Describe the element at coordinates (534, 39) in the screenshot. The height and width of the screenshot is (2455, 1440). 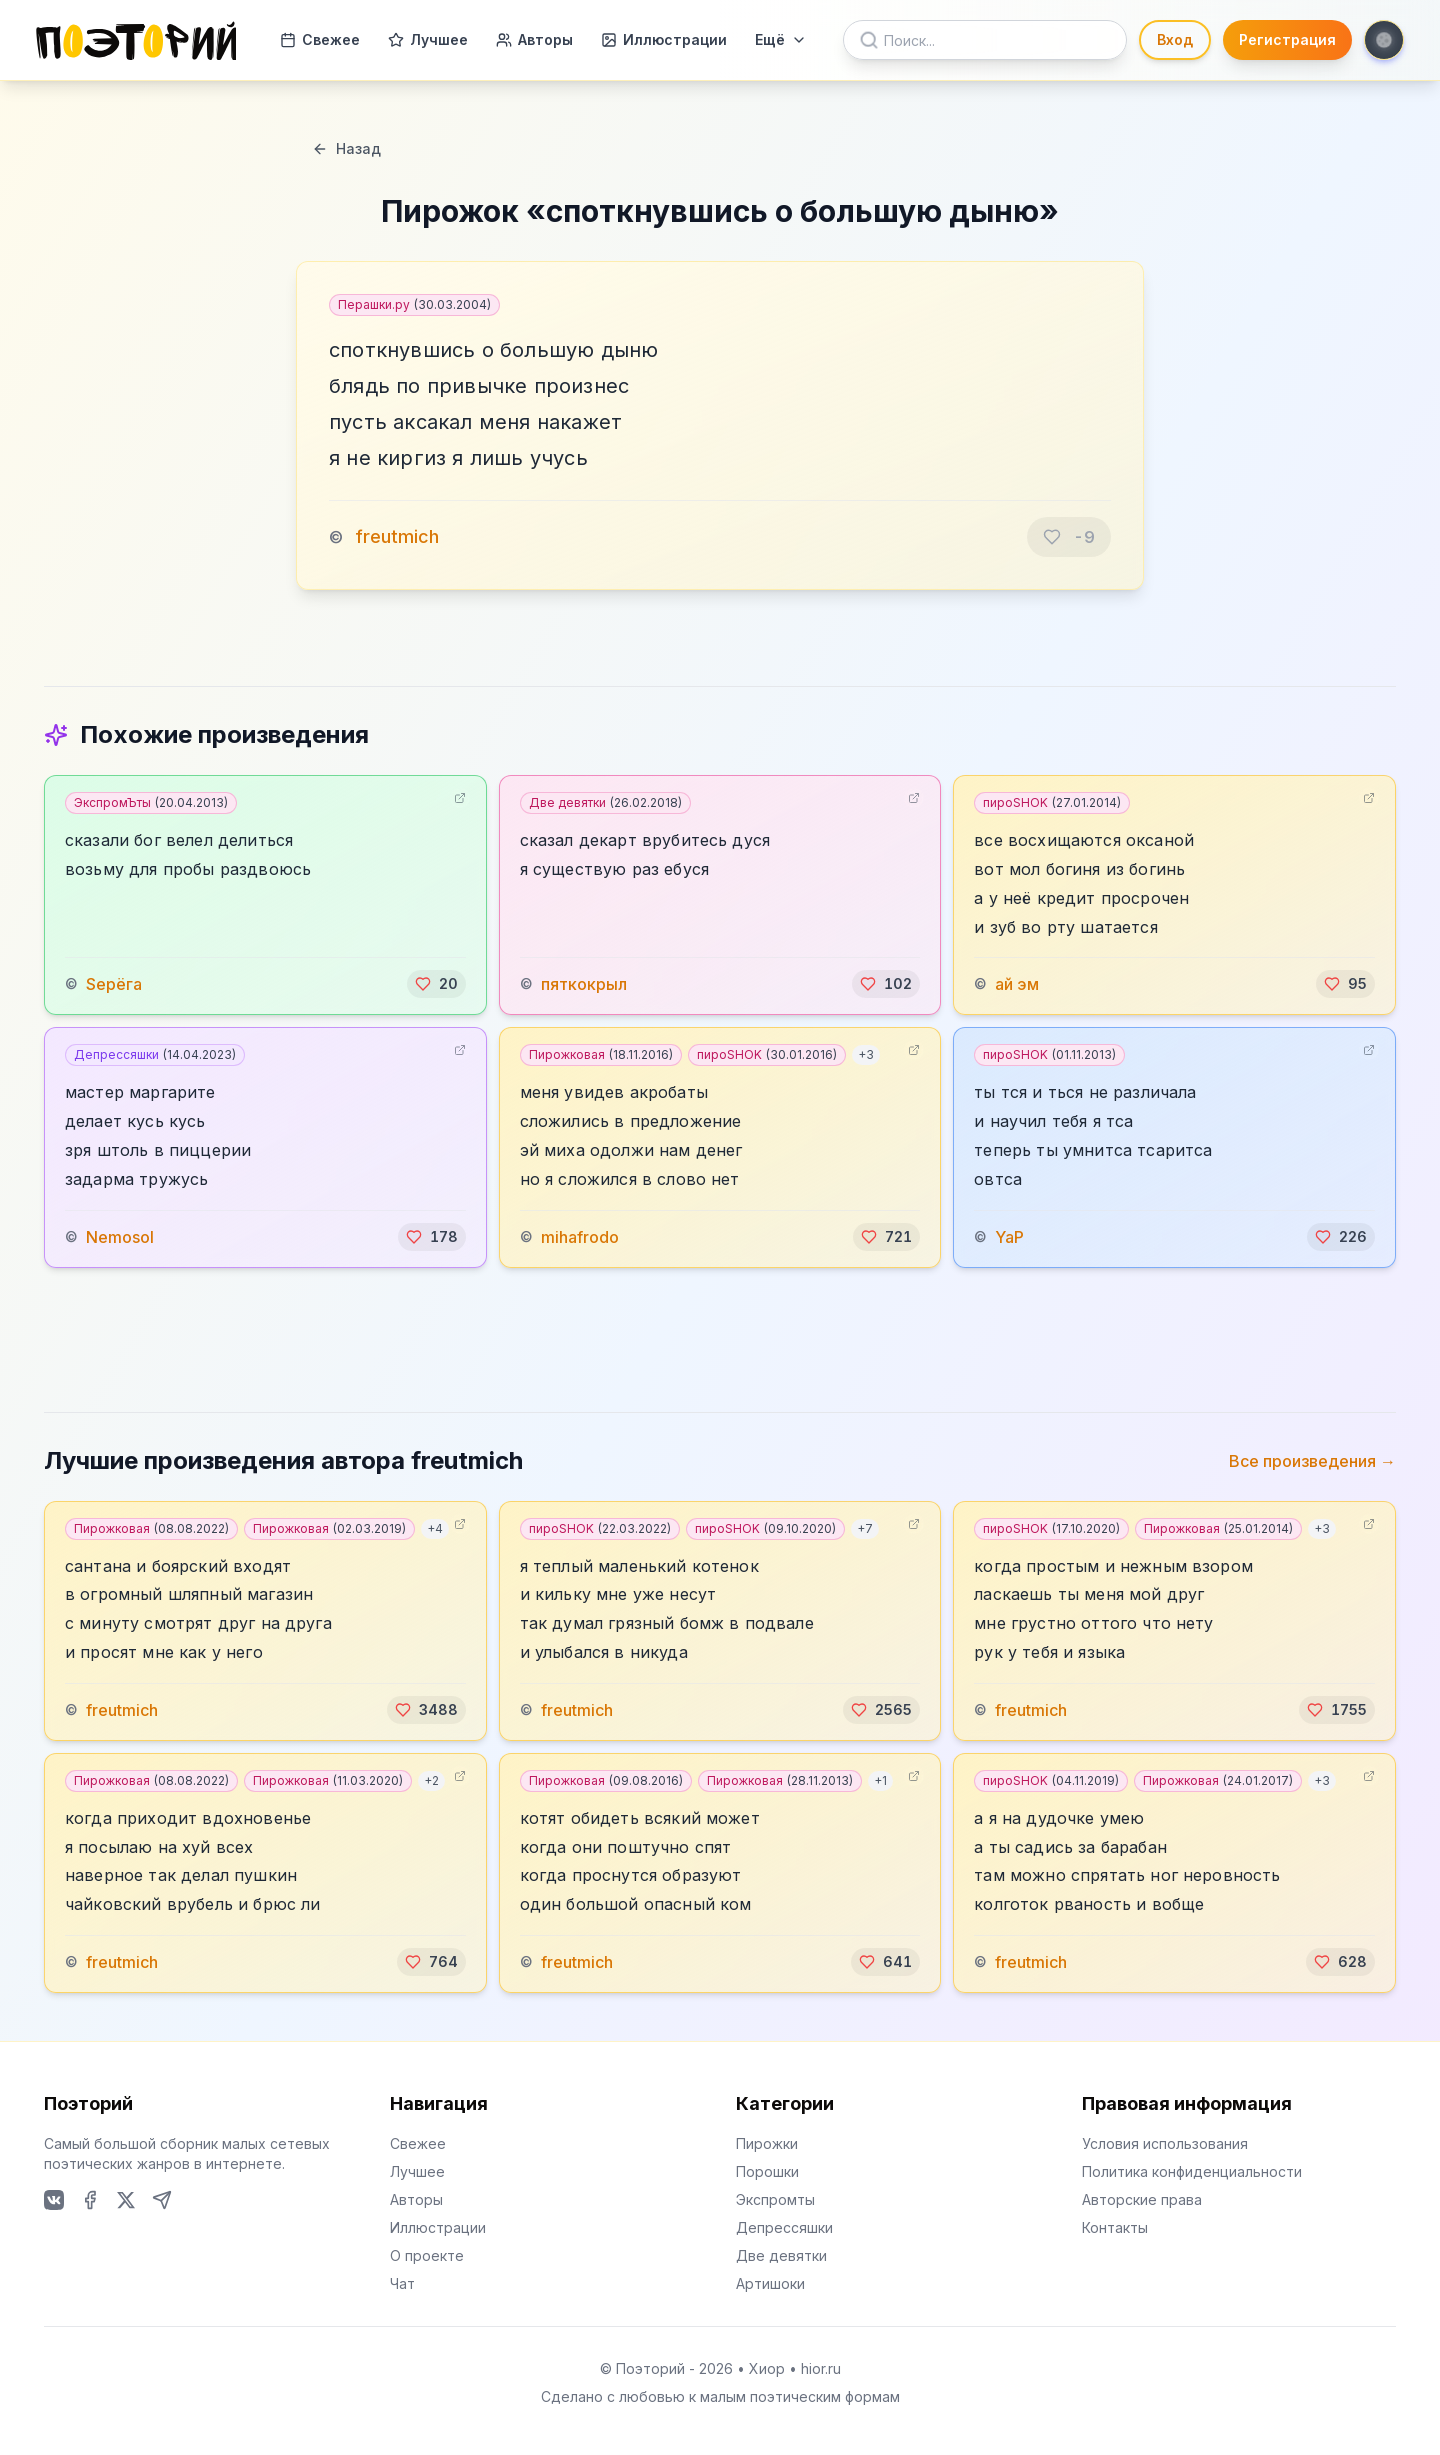
I see `Авторы` at that location.